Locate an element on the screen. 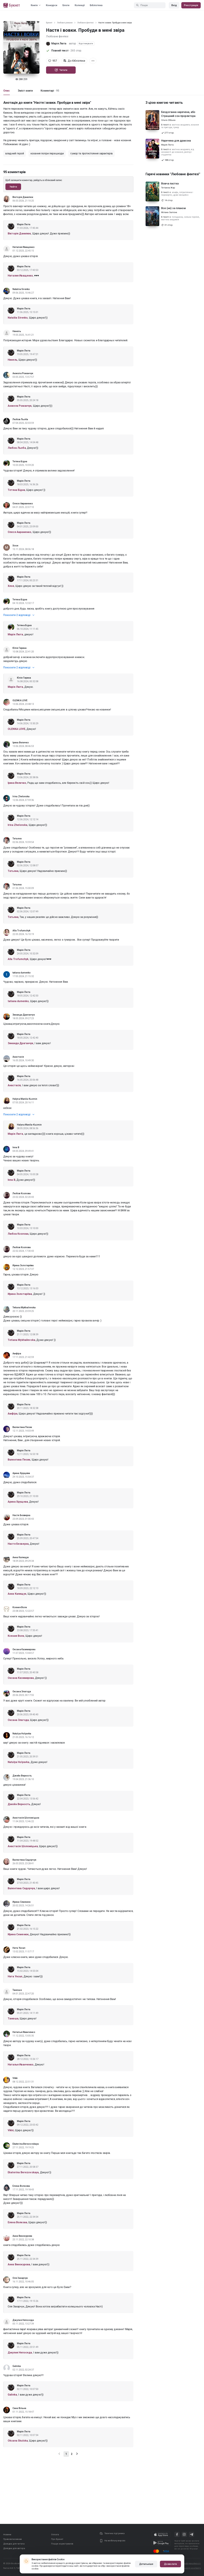 This screenshot has width=204, height=2576. Сана Вільна is located at coordinates (19, 2408).